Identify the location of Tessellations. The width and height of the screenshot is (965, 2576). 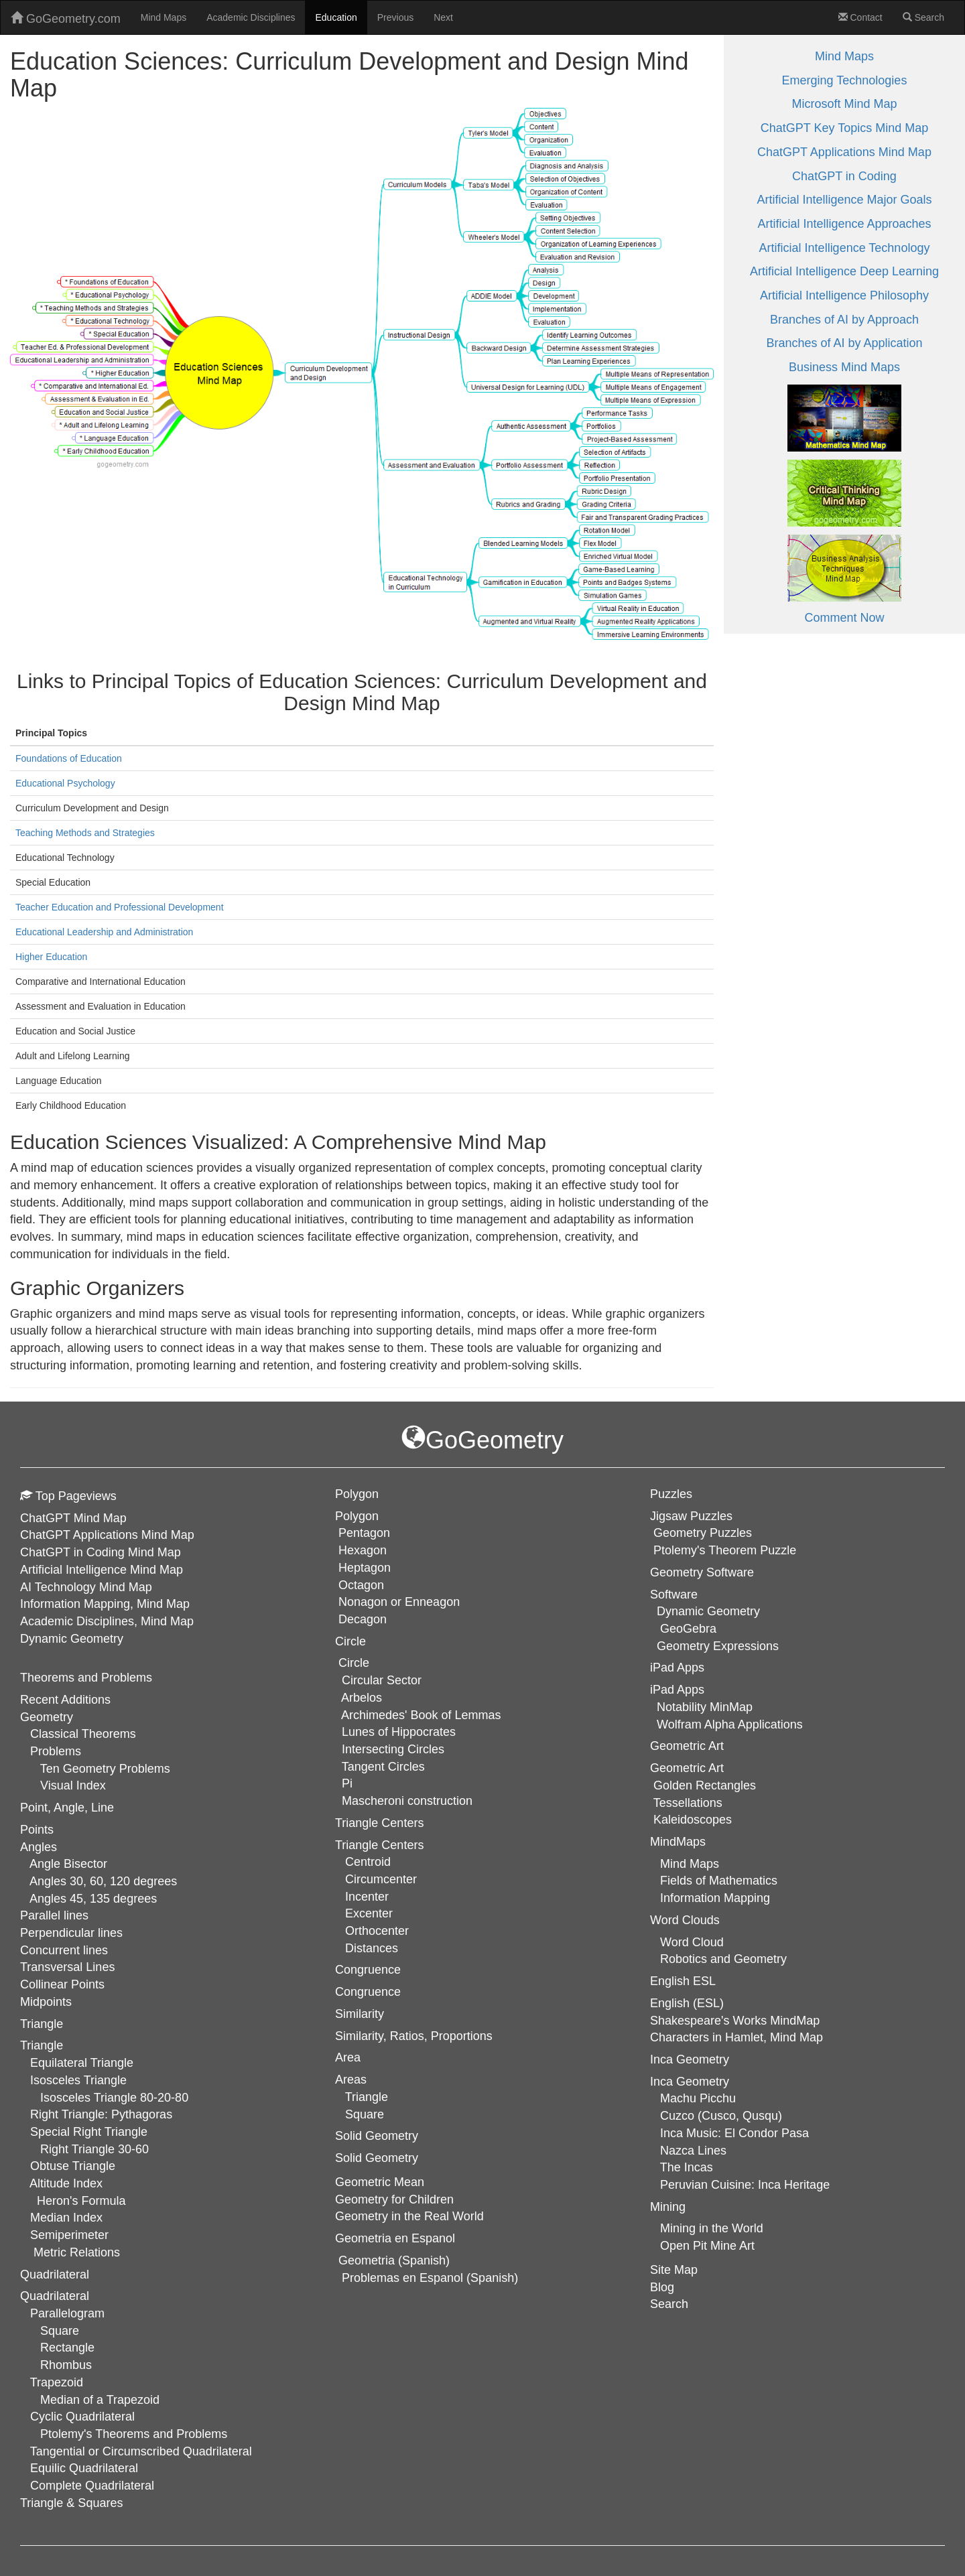
(687, 1803).